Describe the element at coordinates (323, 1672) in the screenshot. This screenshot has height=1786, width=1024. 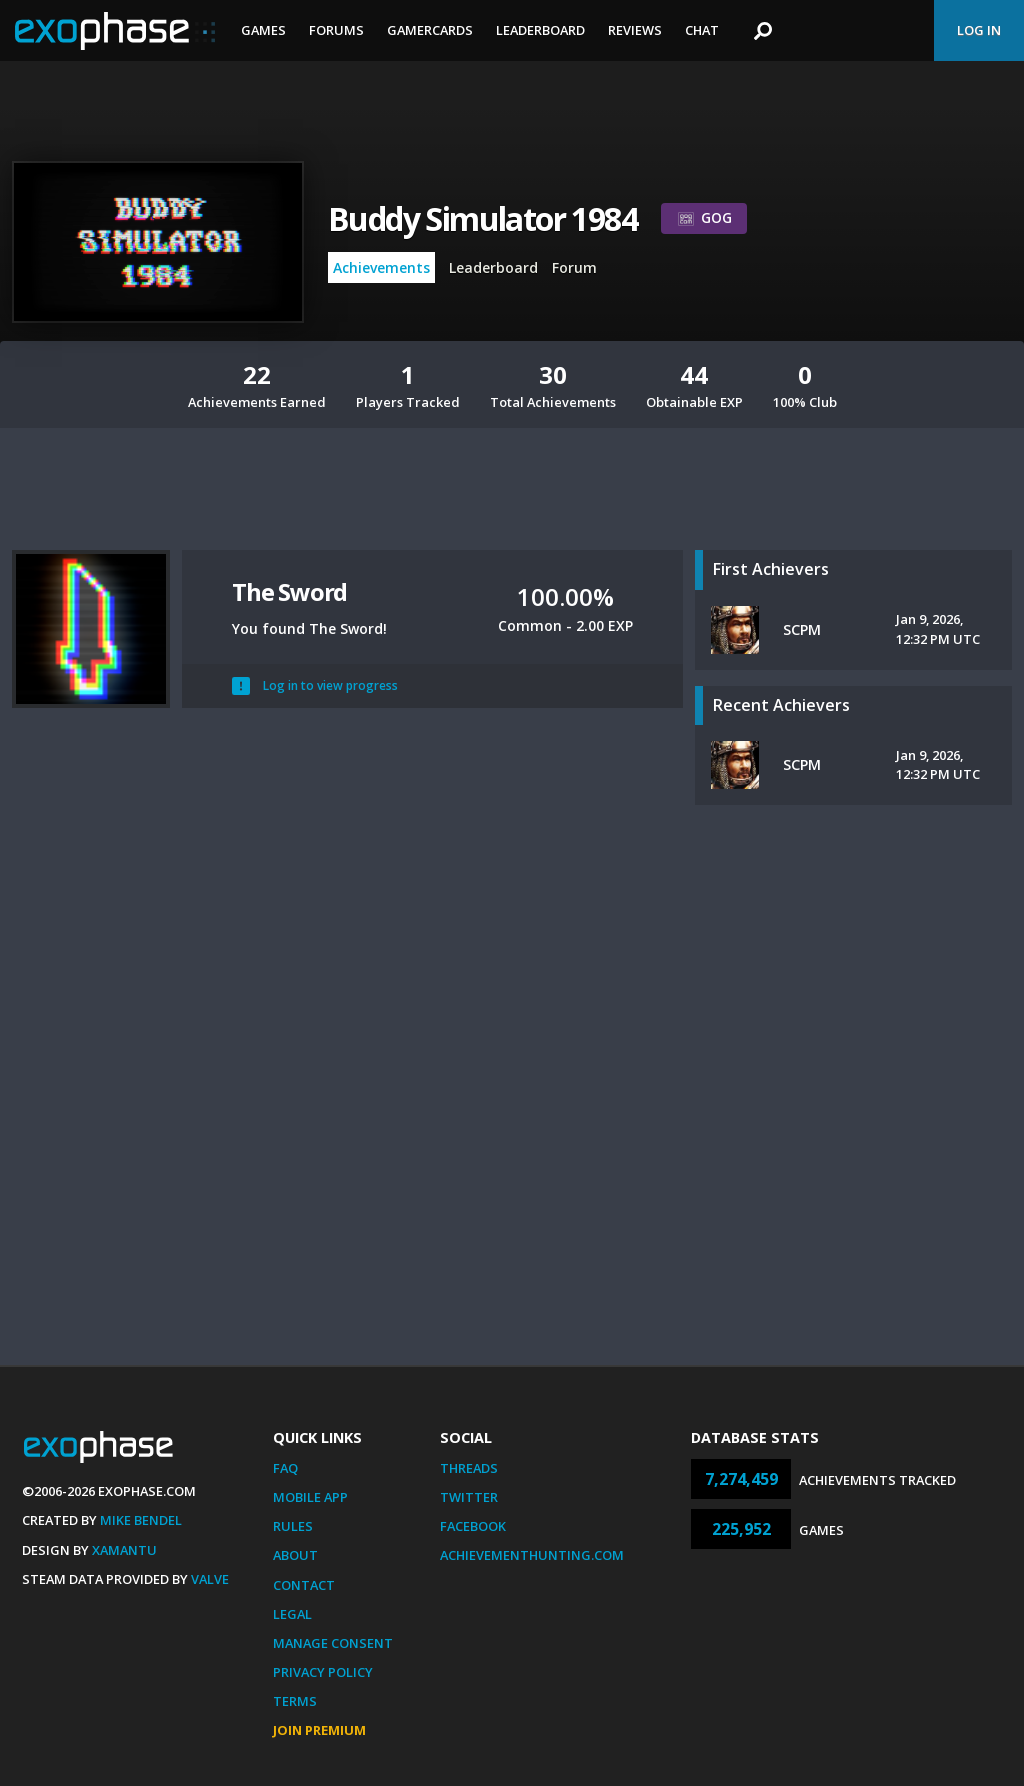
I see `Privacy Policy` at that location.